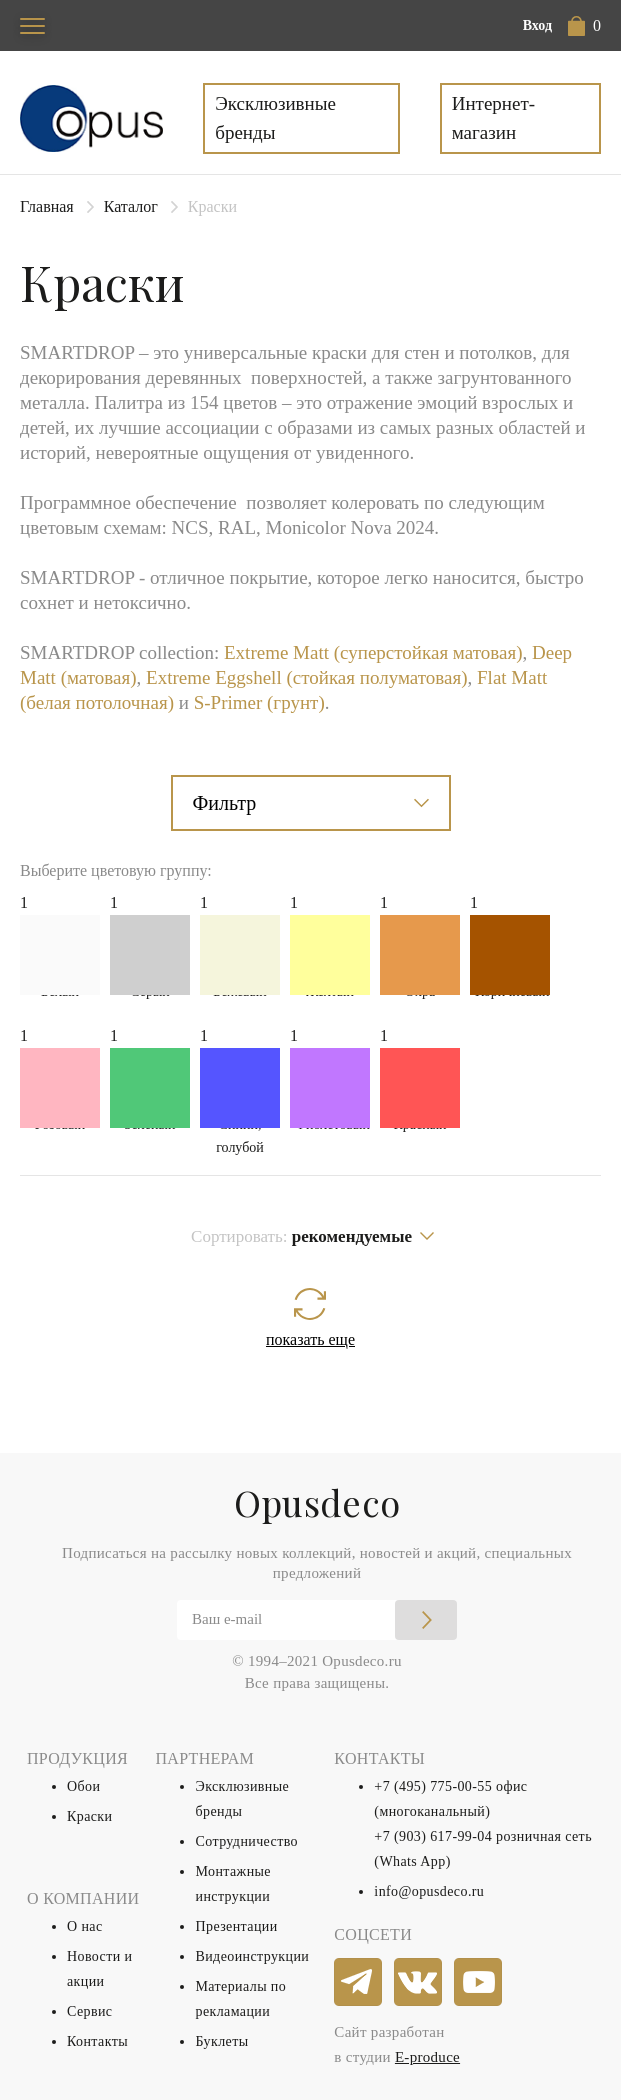  Describe the element at coordinates (32, 25) in the screenshot. I see `[Toggle navigation]` at that location.